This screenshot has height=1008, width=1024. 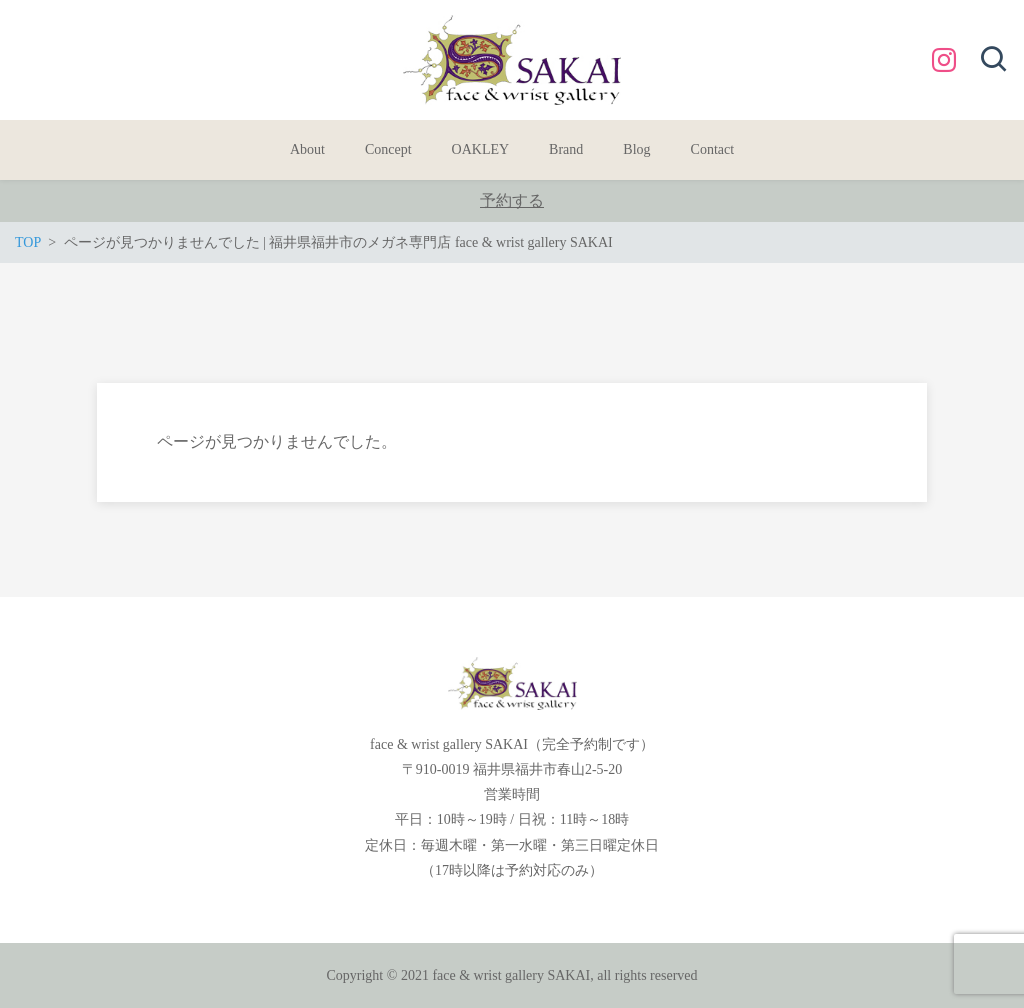 I want to click on 予約する, so click(x=512, y=200).